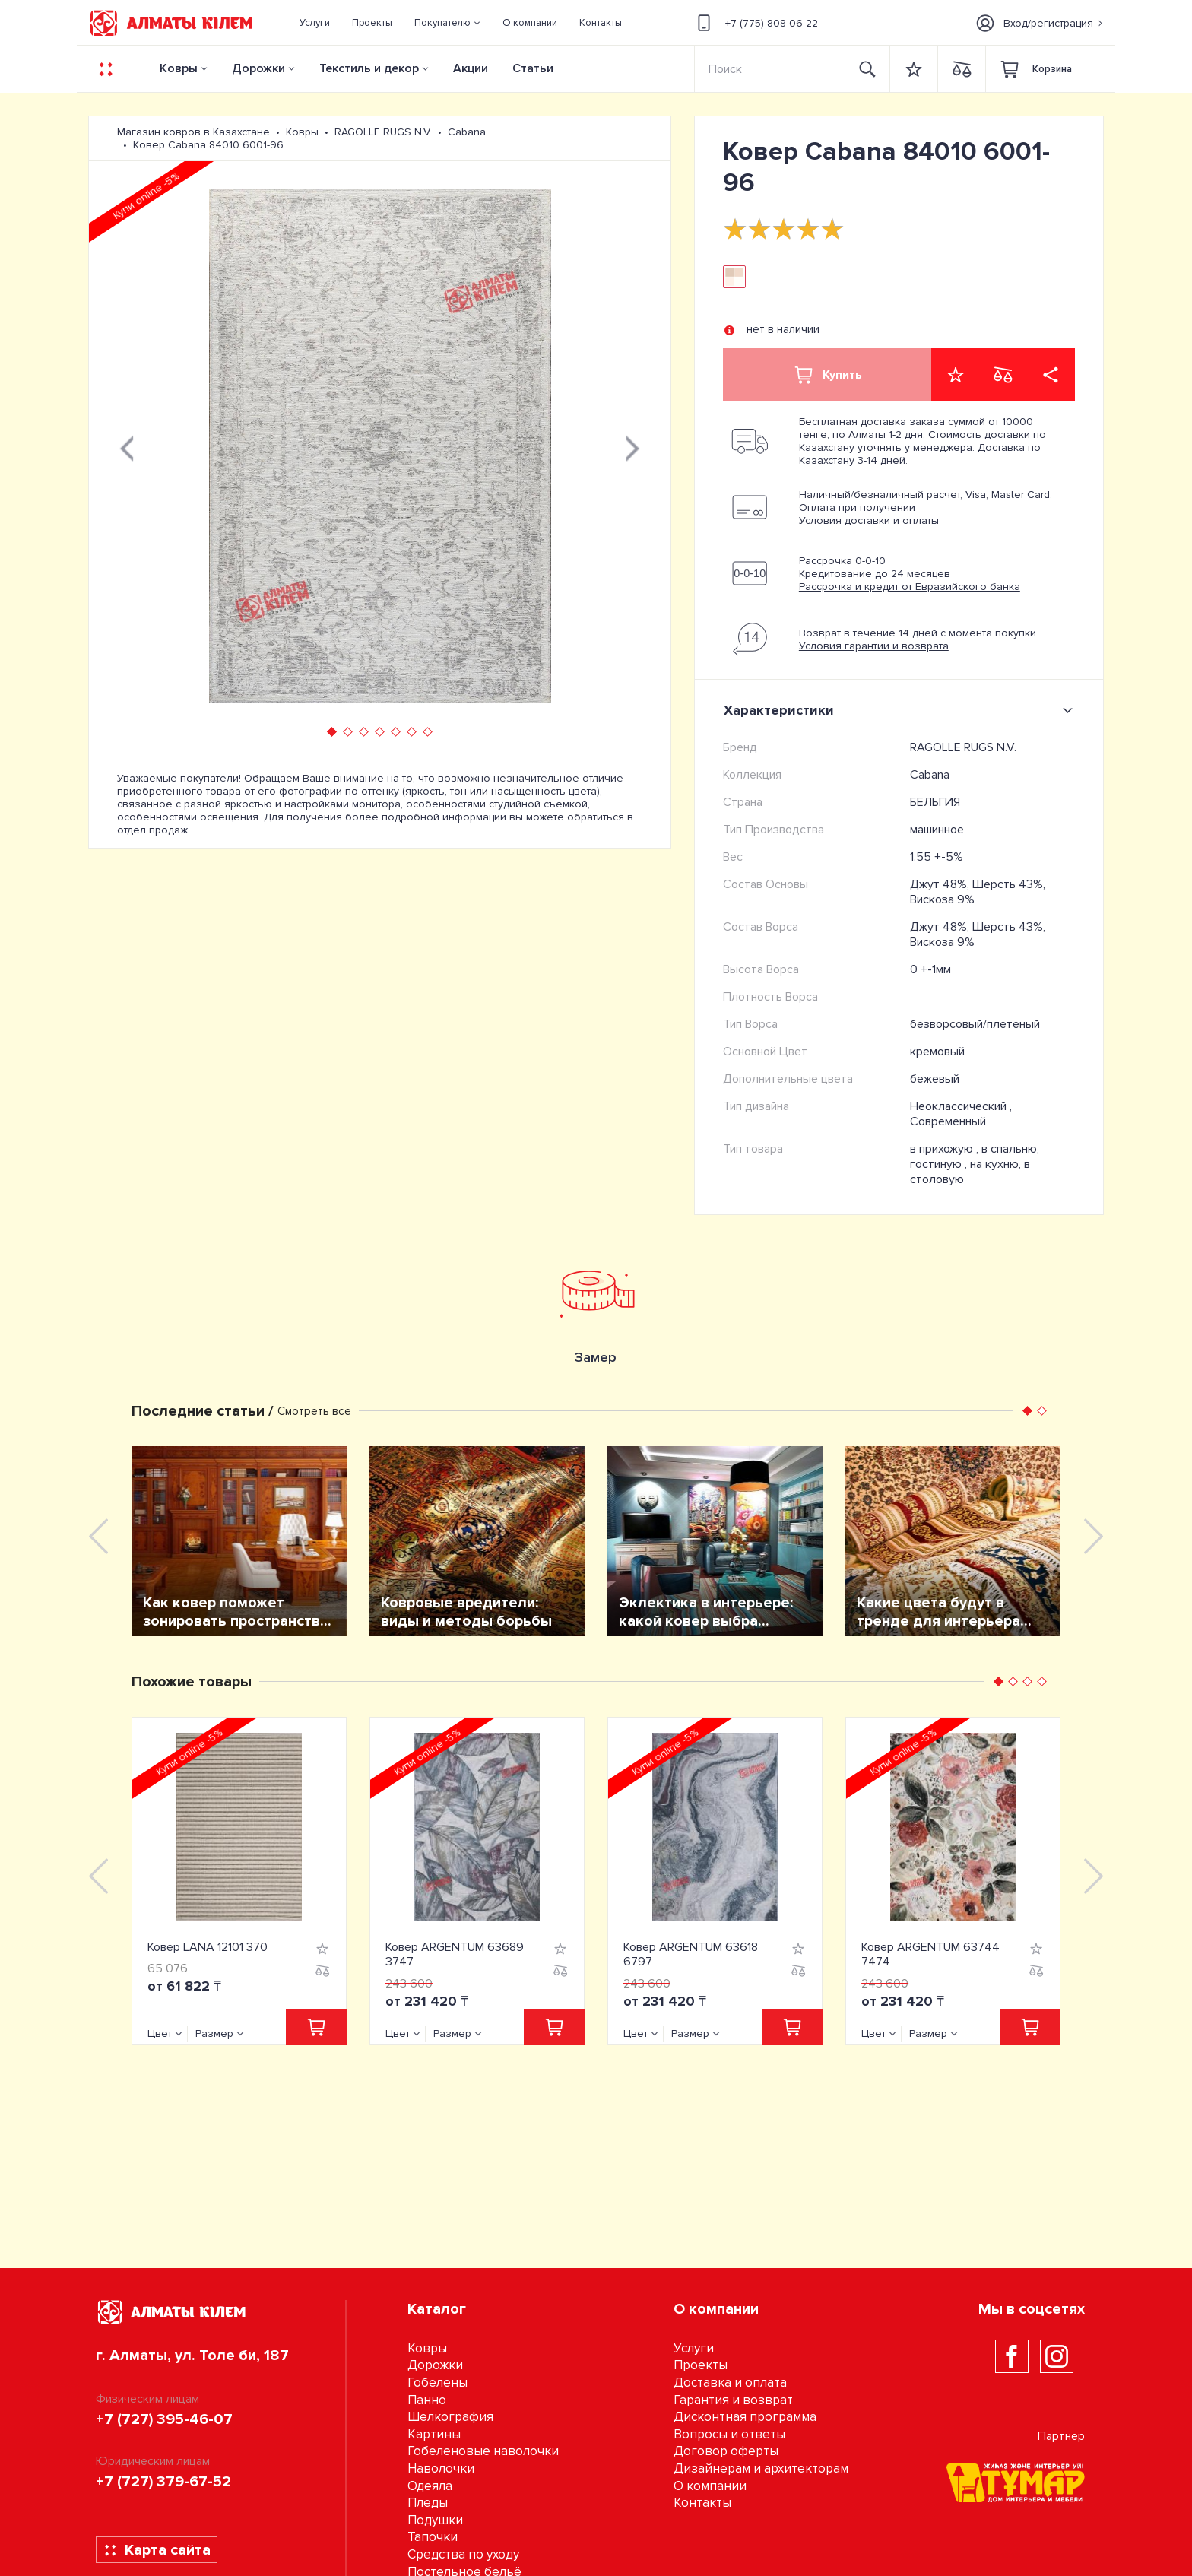  Describe the element at coordinates (157, 2550) in the screenshot. I see `Карта сайта` at that location.